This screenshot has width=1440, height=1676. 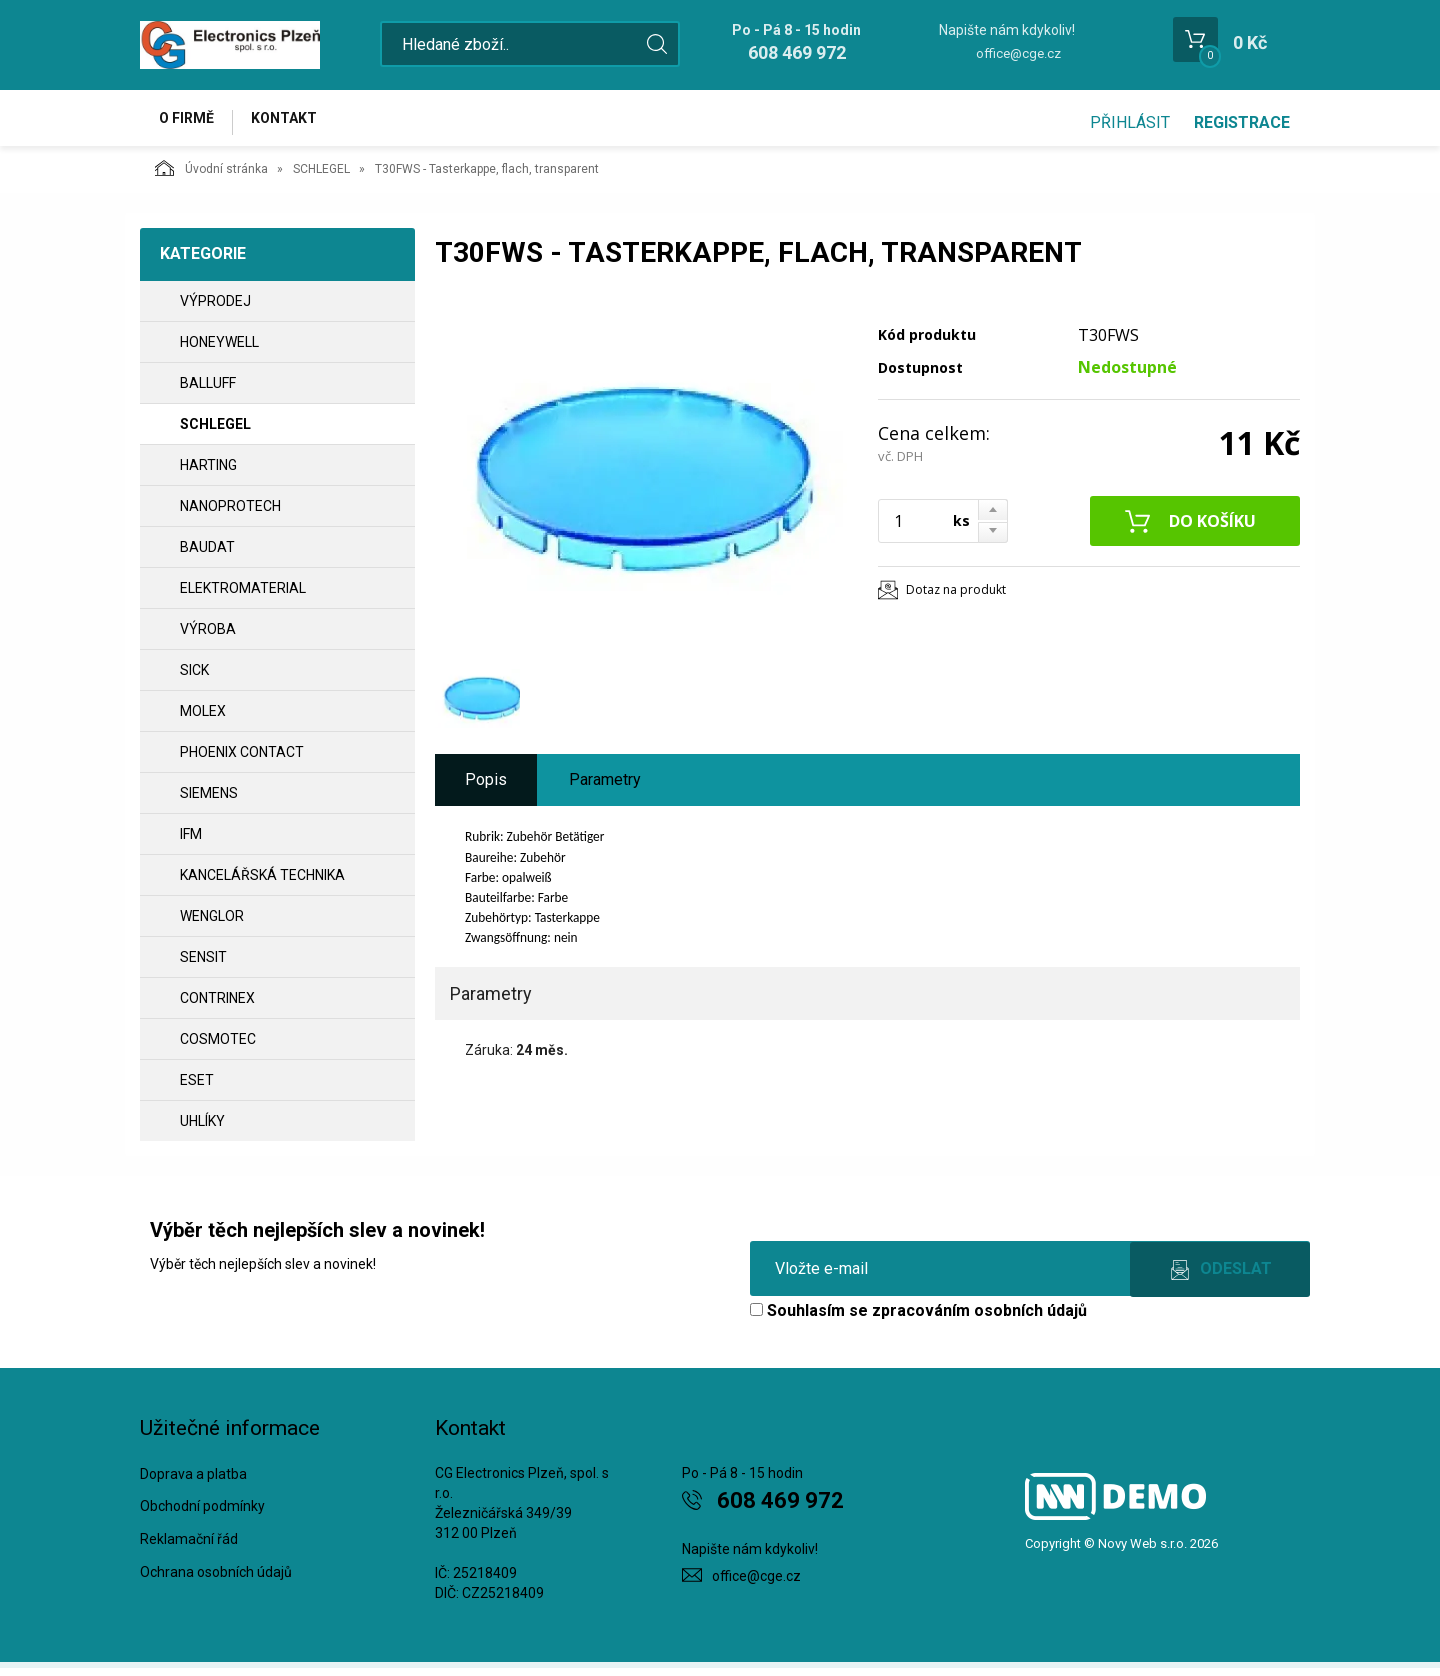 What do you see at coordinates (242, 760) in the screenshot?
I see `PHOENIX CONTACT` at bounding box center [242, 760].